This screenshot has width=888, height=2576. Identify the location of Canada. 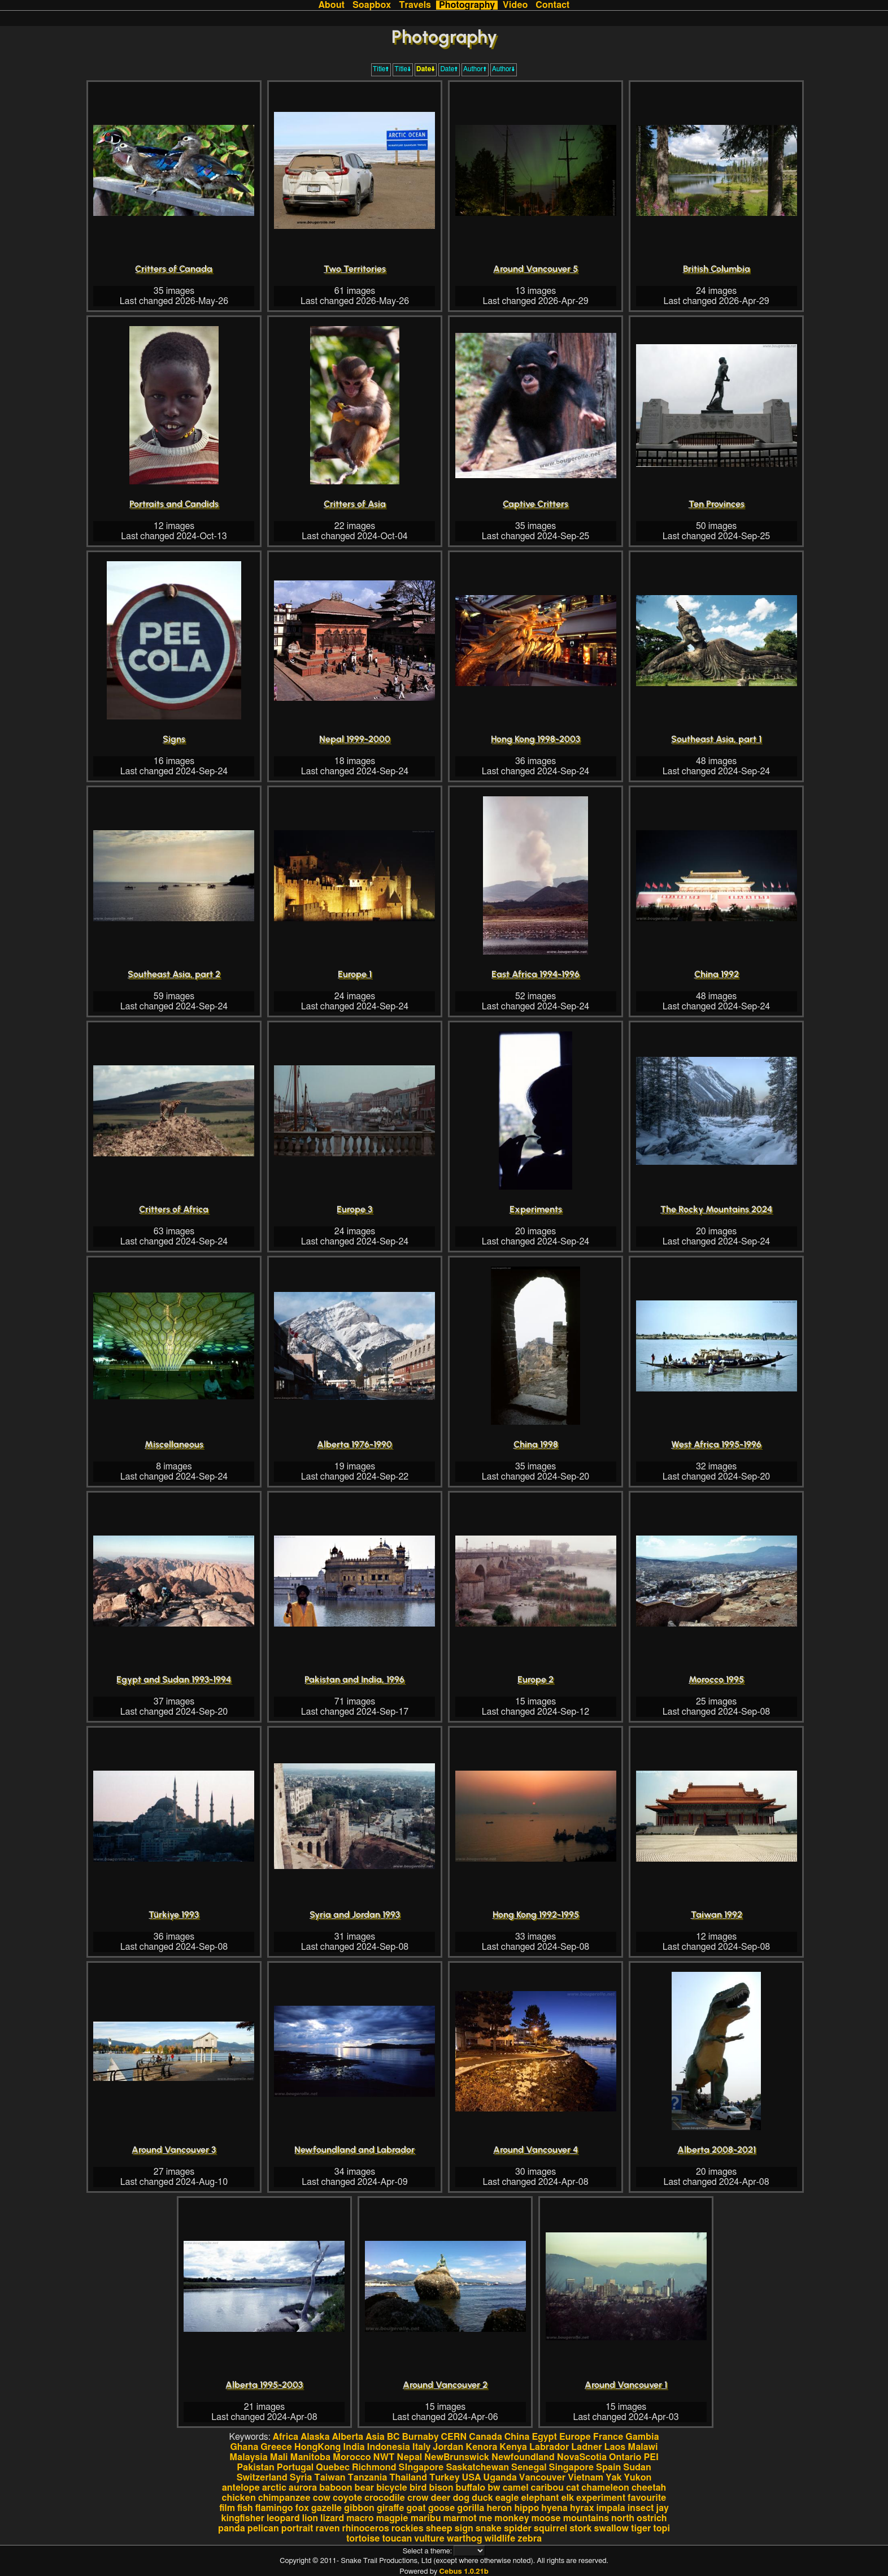
(485, 2436).